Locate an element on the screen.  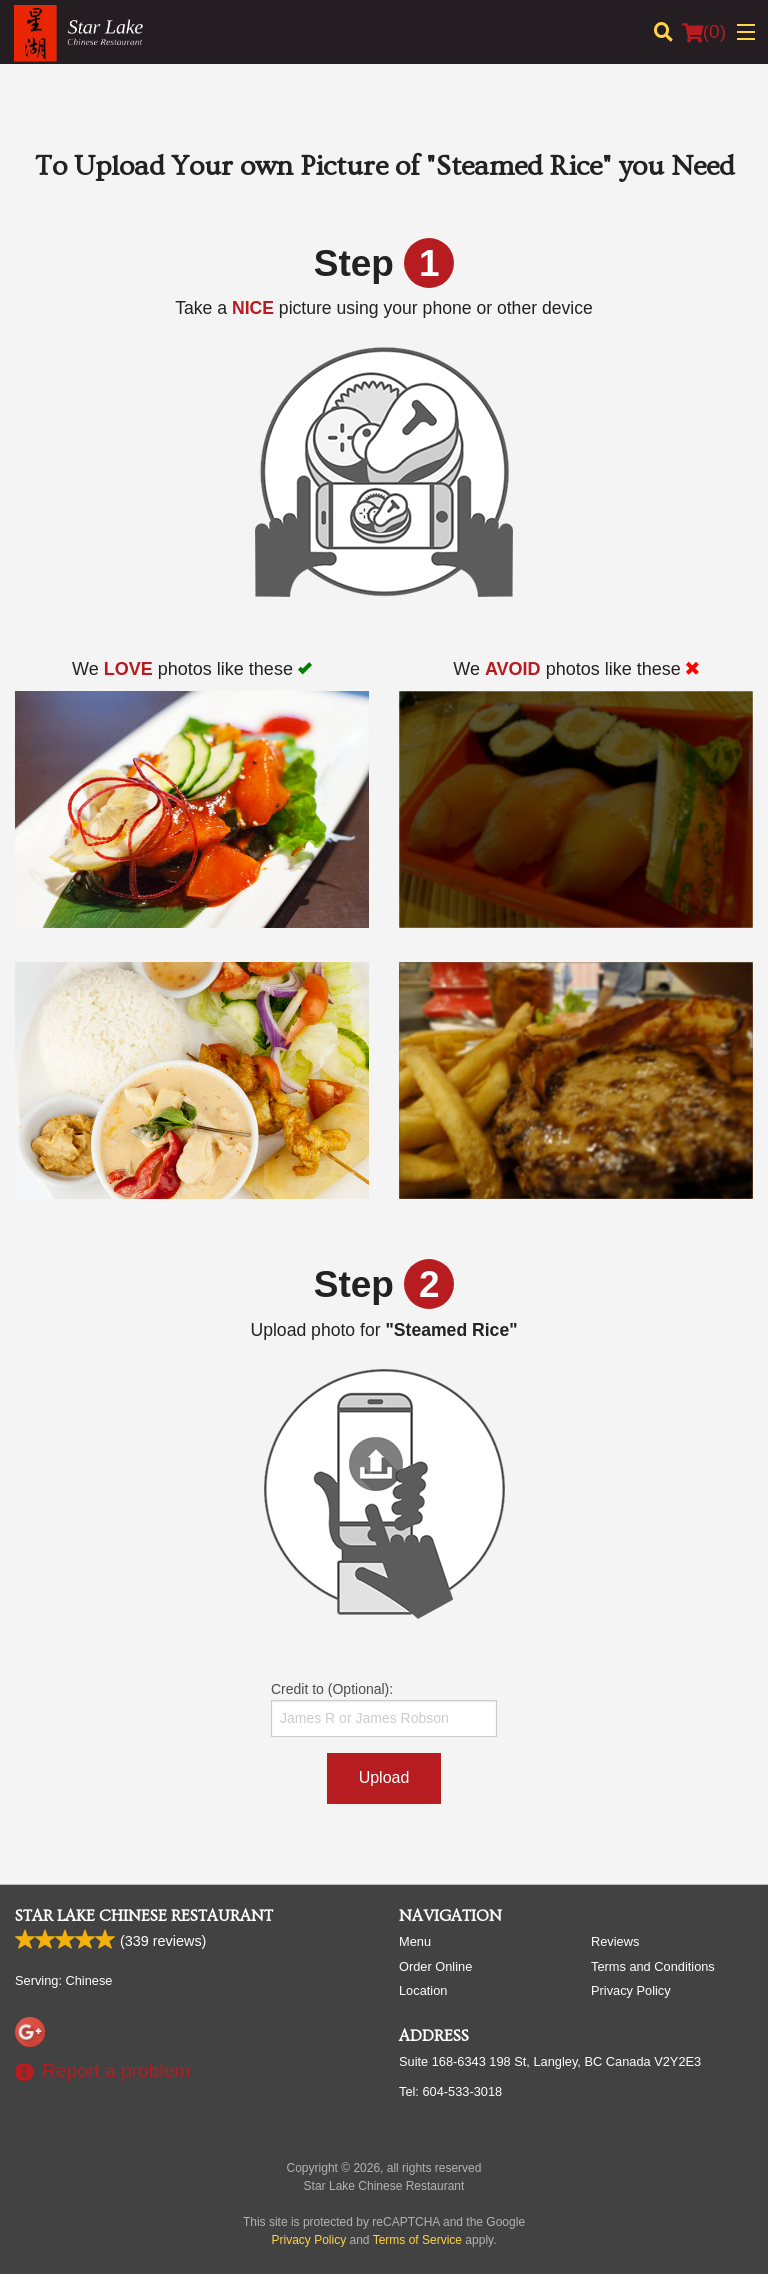
Reviews is located at coordinates (615, 1941).